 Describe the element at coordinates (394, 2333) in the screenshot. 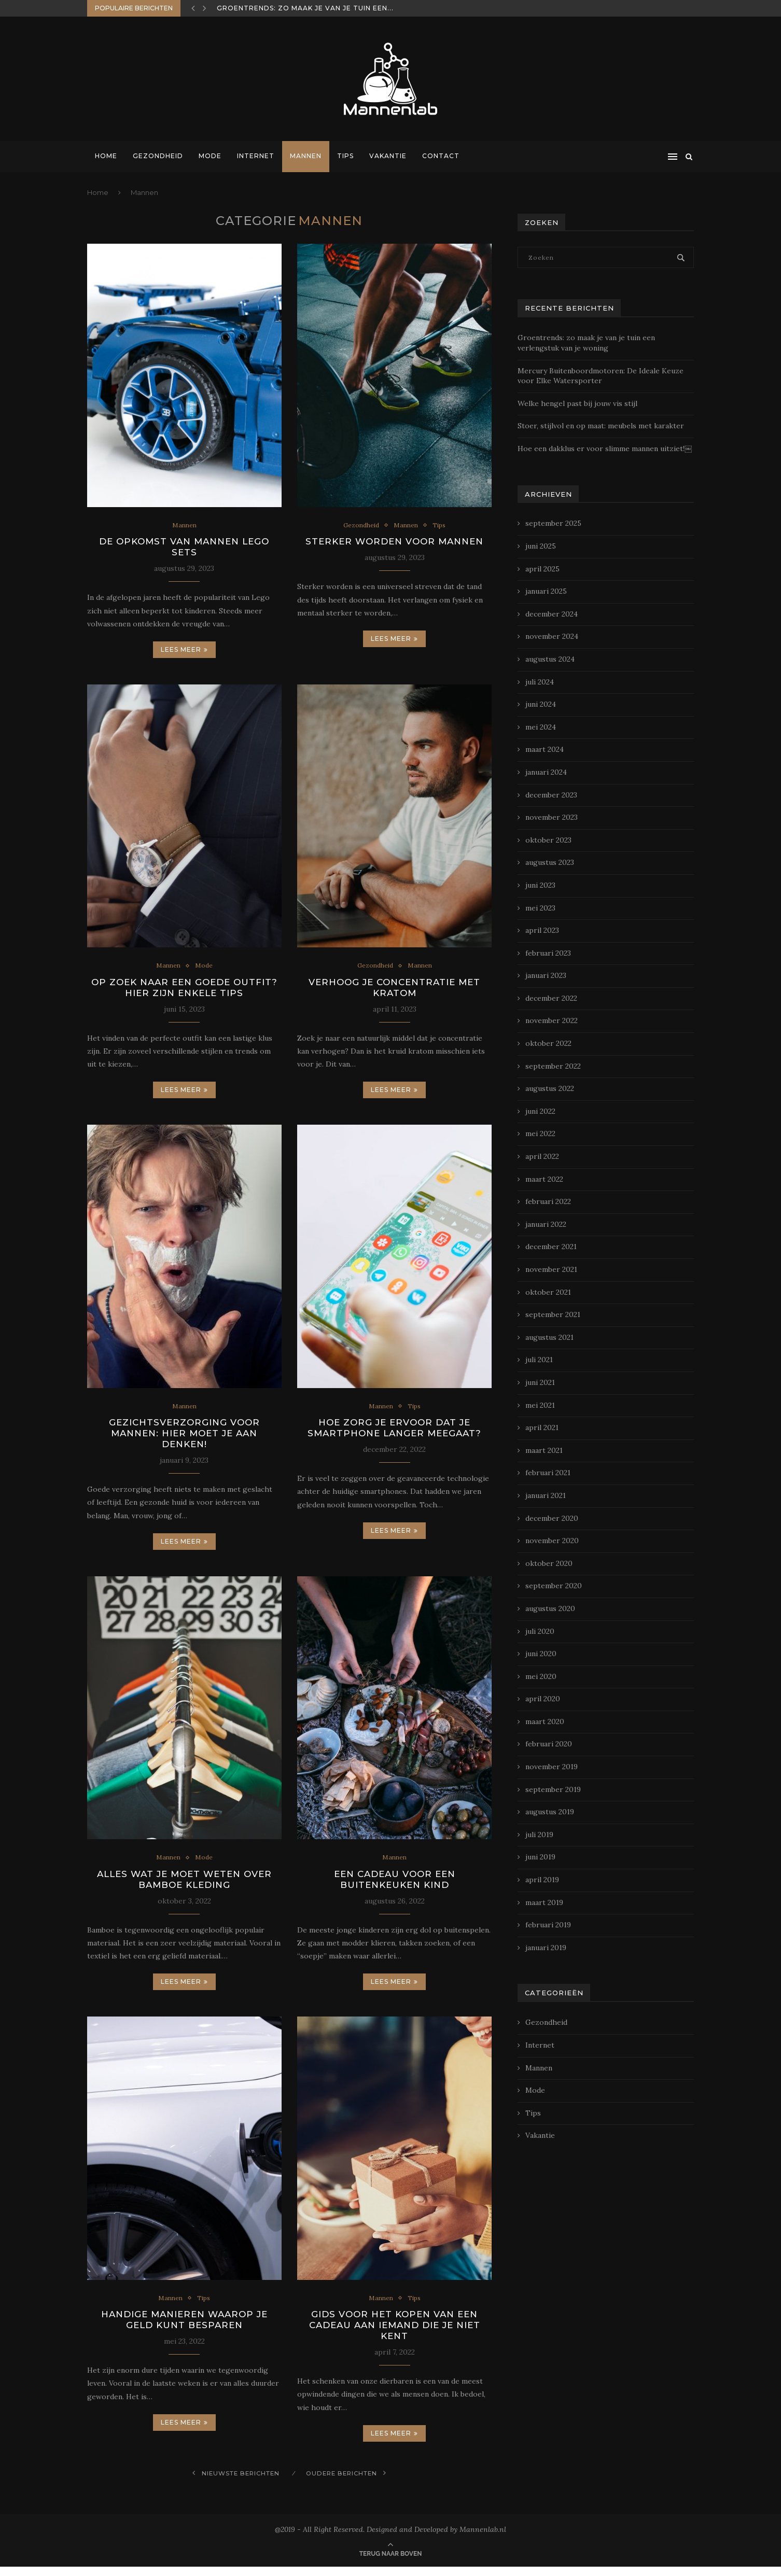

I see `Gids voor het kopen van een cadeau aan iemand die je niet kent` at that location.